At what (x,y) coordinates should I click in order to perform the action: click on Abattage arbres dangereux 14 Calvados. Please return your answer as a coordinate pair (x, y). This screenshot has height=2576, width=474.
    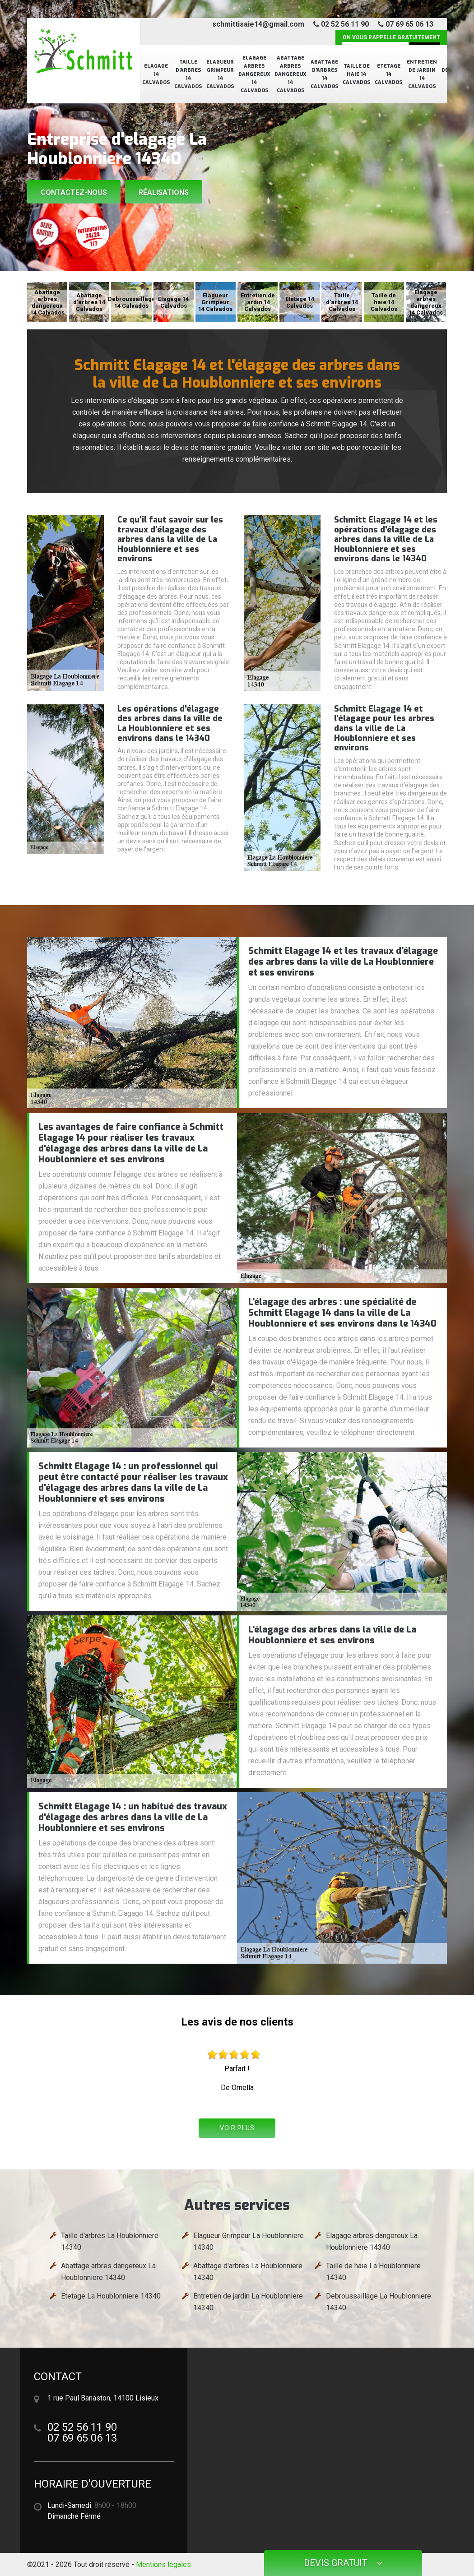
    Looking at the image, I should click on (290, 74).